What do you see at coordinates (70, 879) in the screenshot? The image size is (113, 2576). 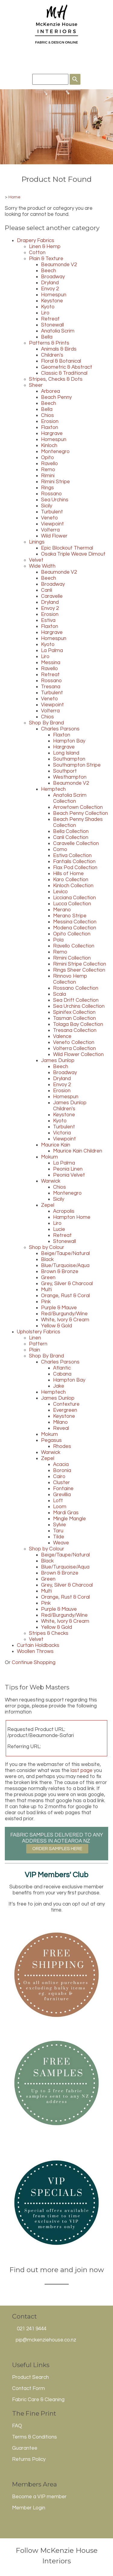 I see `Karo Collection` at bounding box center [70, 879].